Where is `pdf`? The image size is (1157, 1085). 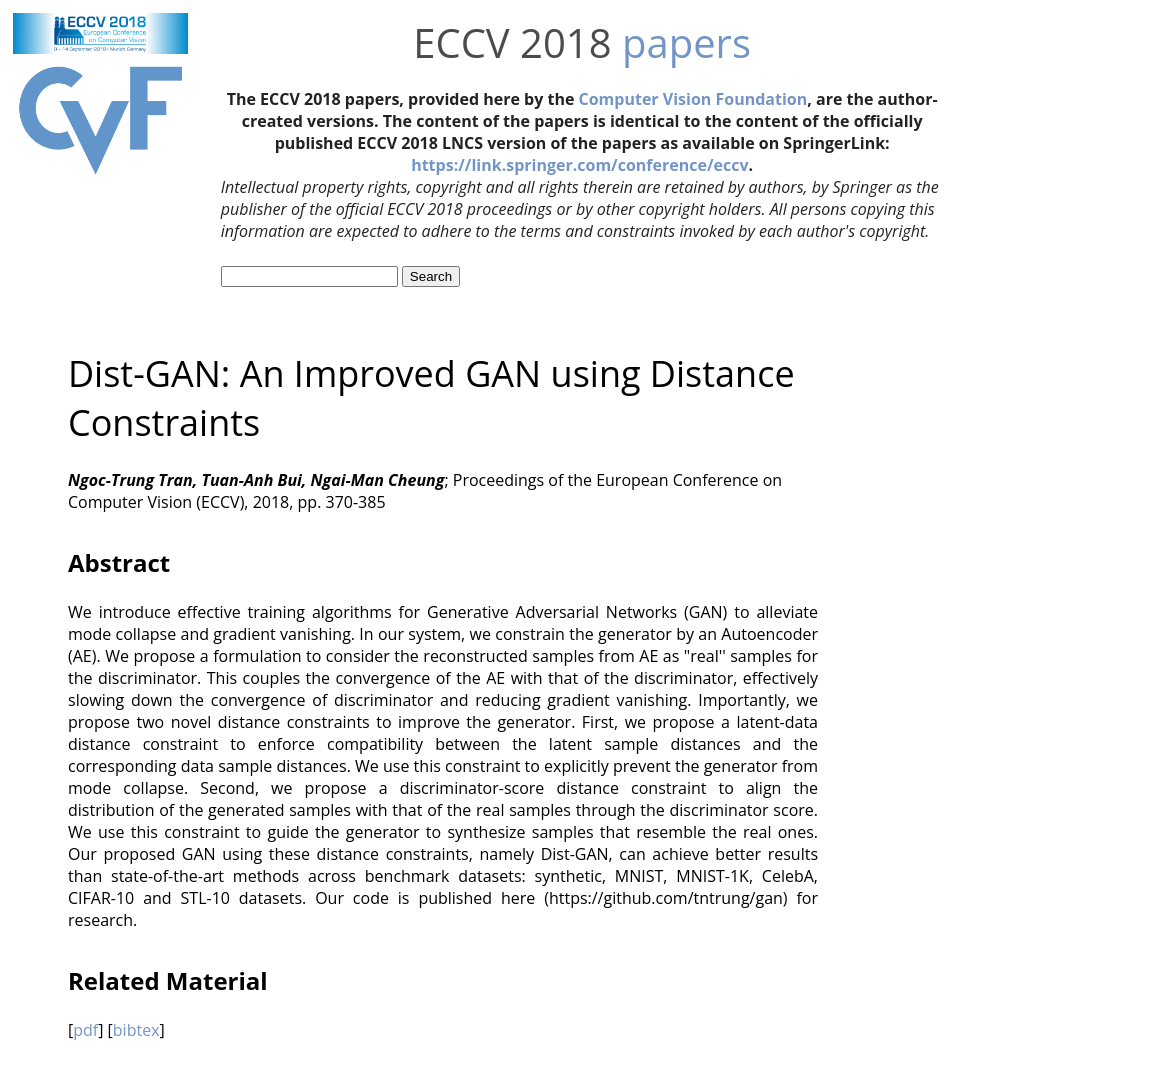
pdf is located at coordinates (85, 1030).